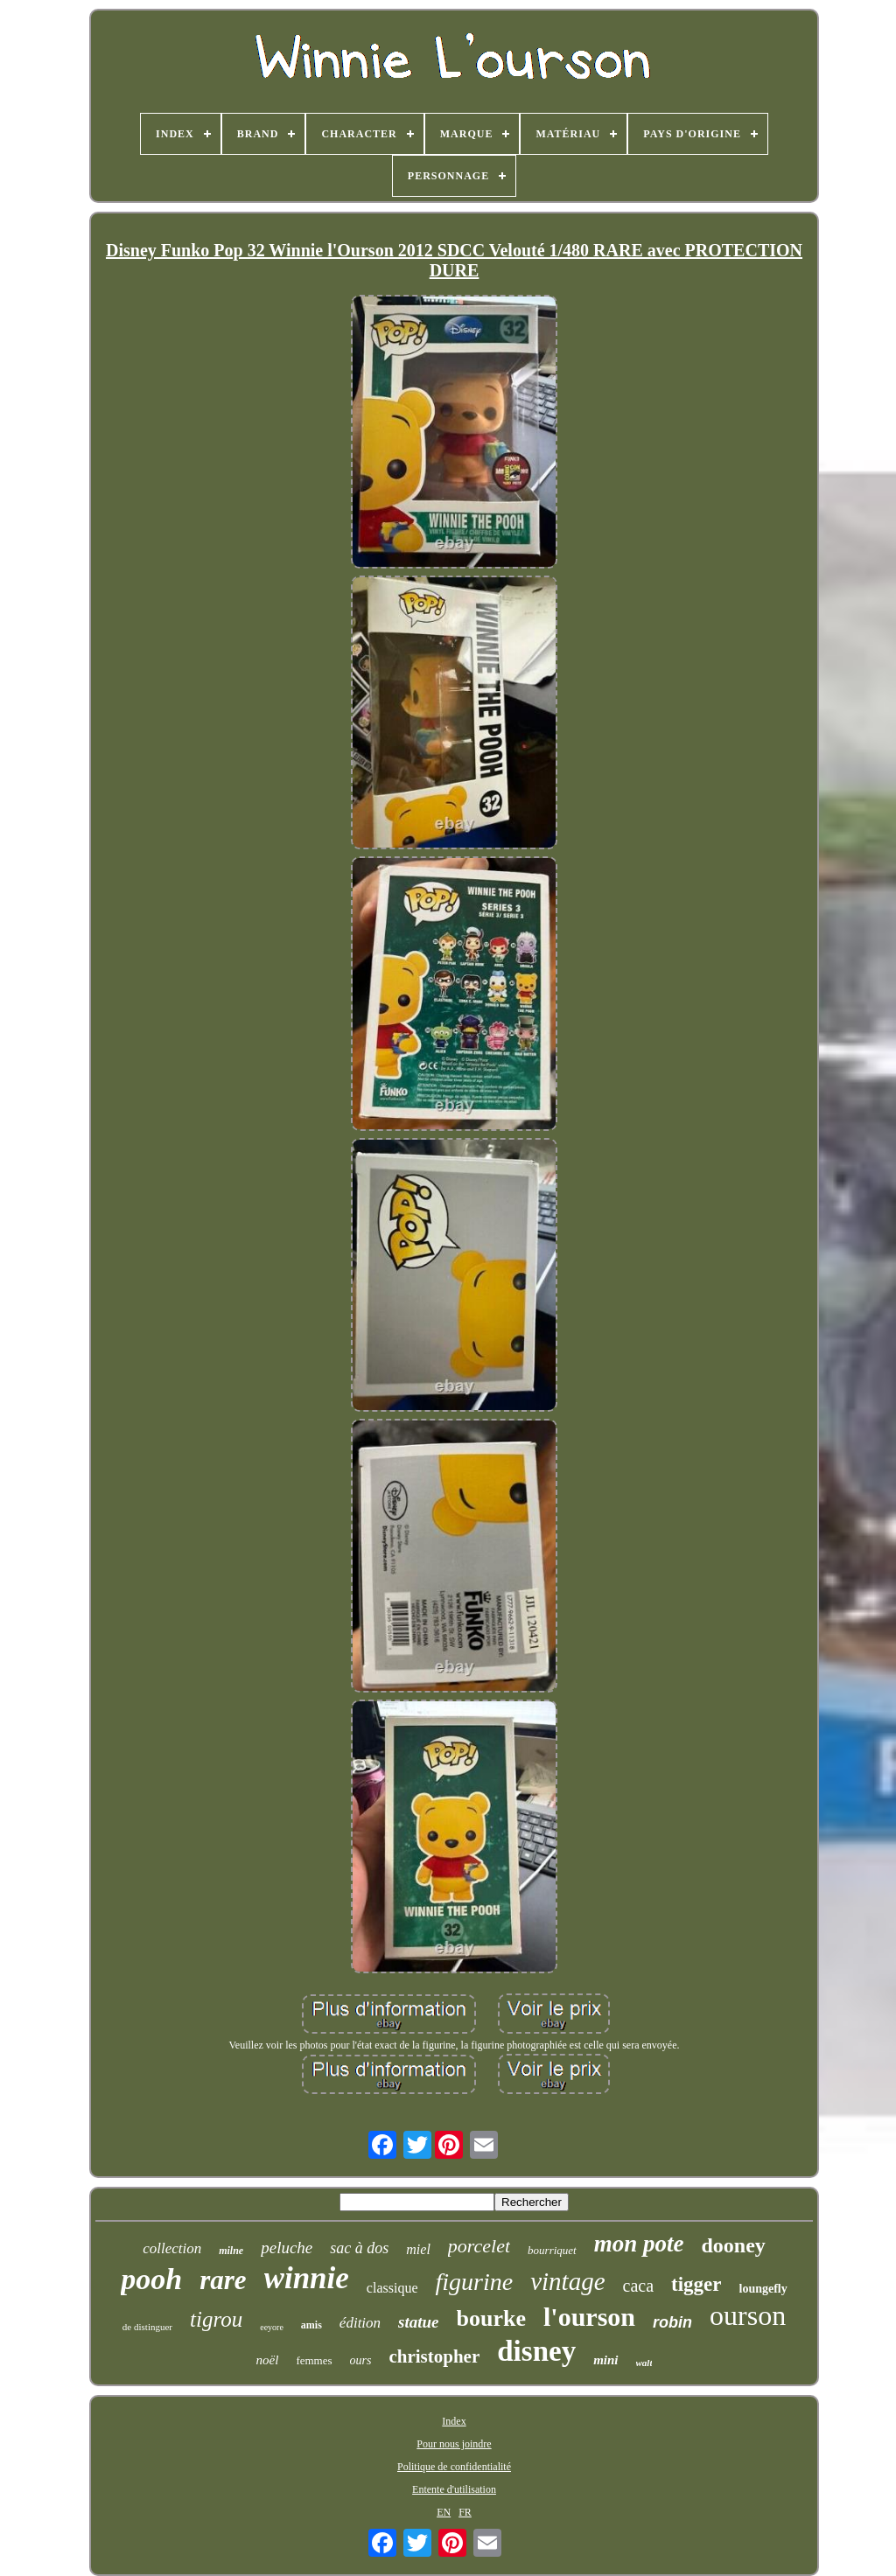 The height and width of the screenshot is (2576, 896). I want to click on collection, so click(172, 2248).